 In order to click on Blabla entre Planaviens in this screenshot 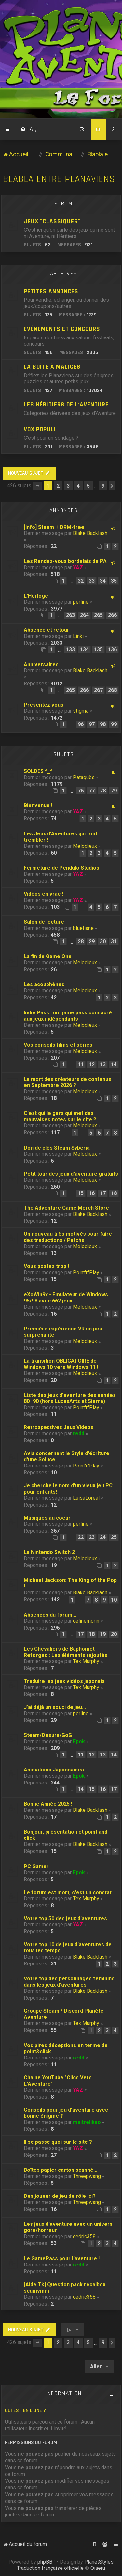, I will do `click(59, 179)`.